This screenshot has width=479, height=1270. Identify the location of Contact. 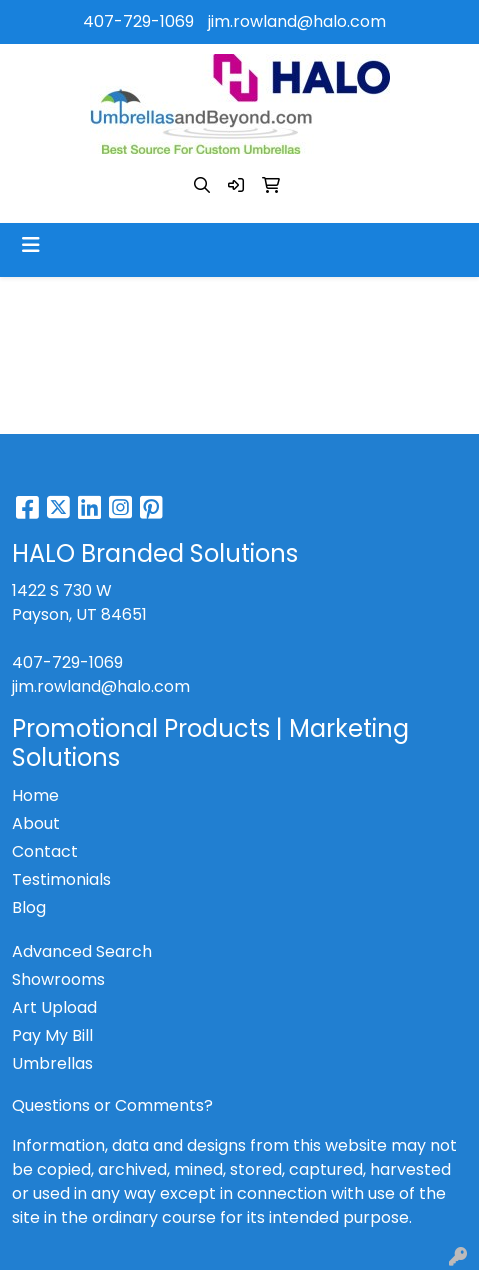
(45, 851).